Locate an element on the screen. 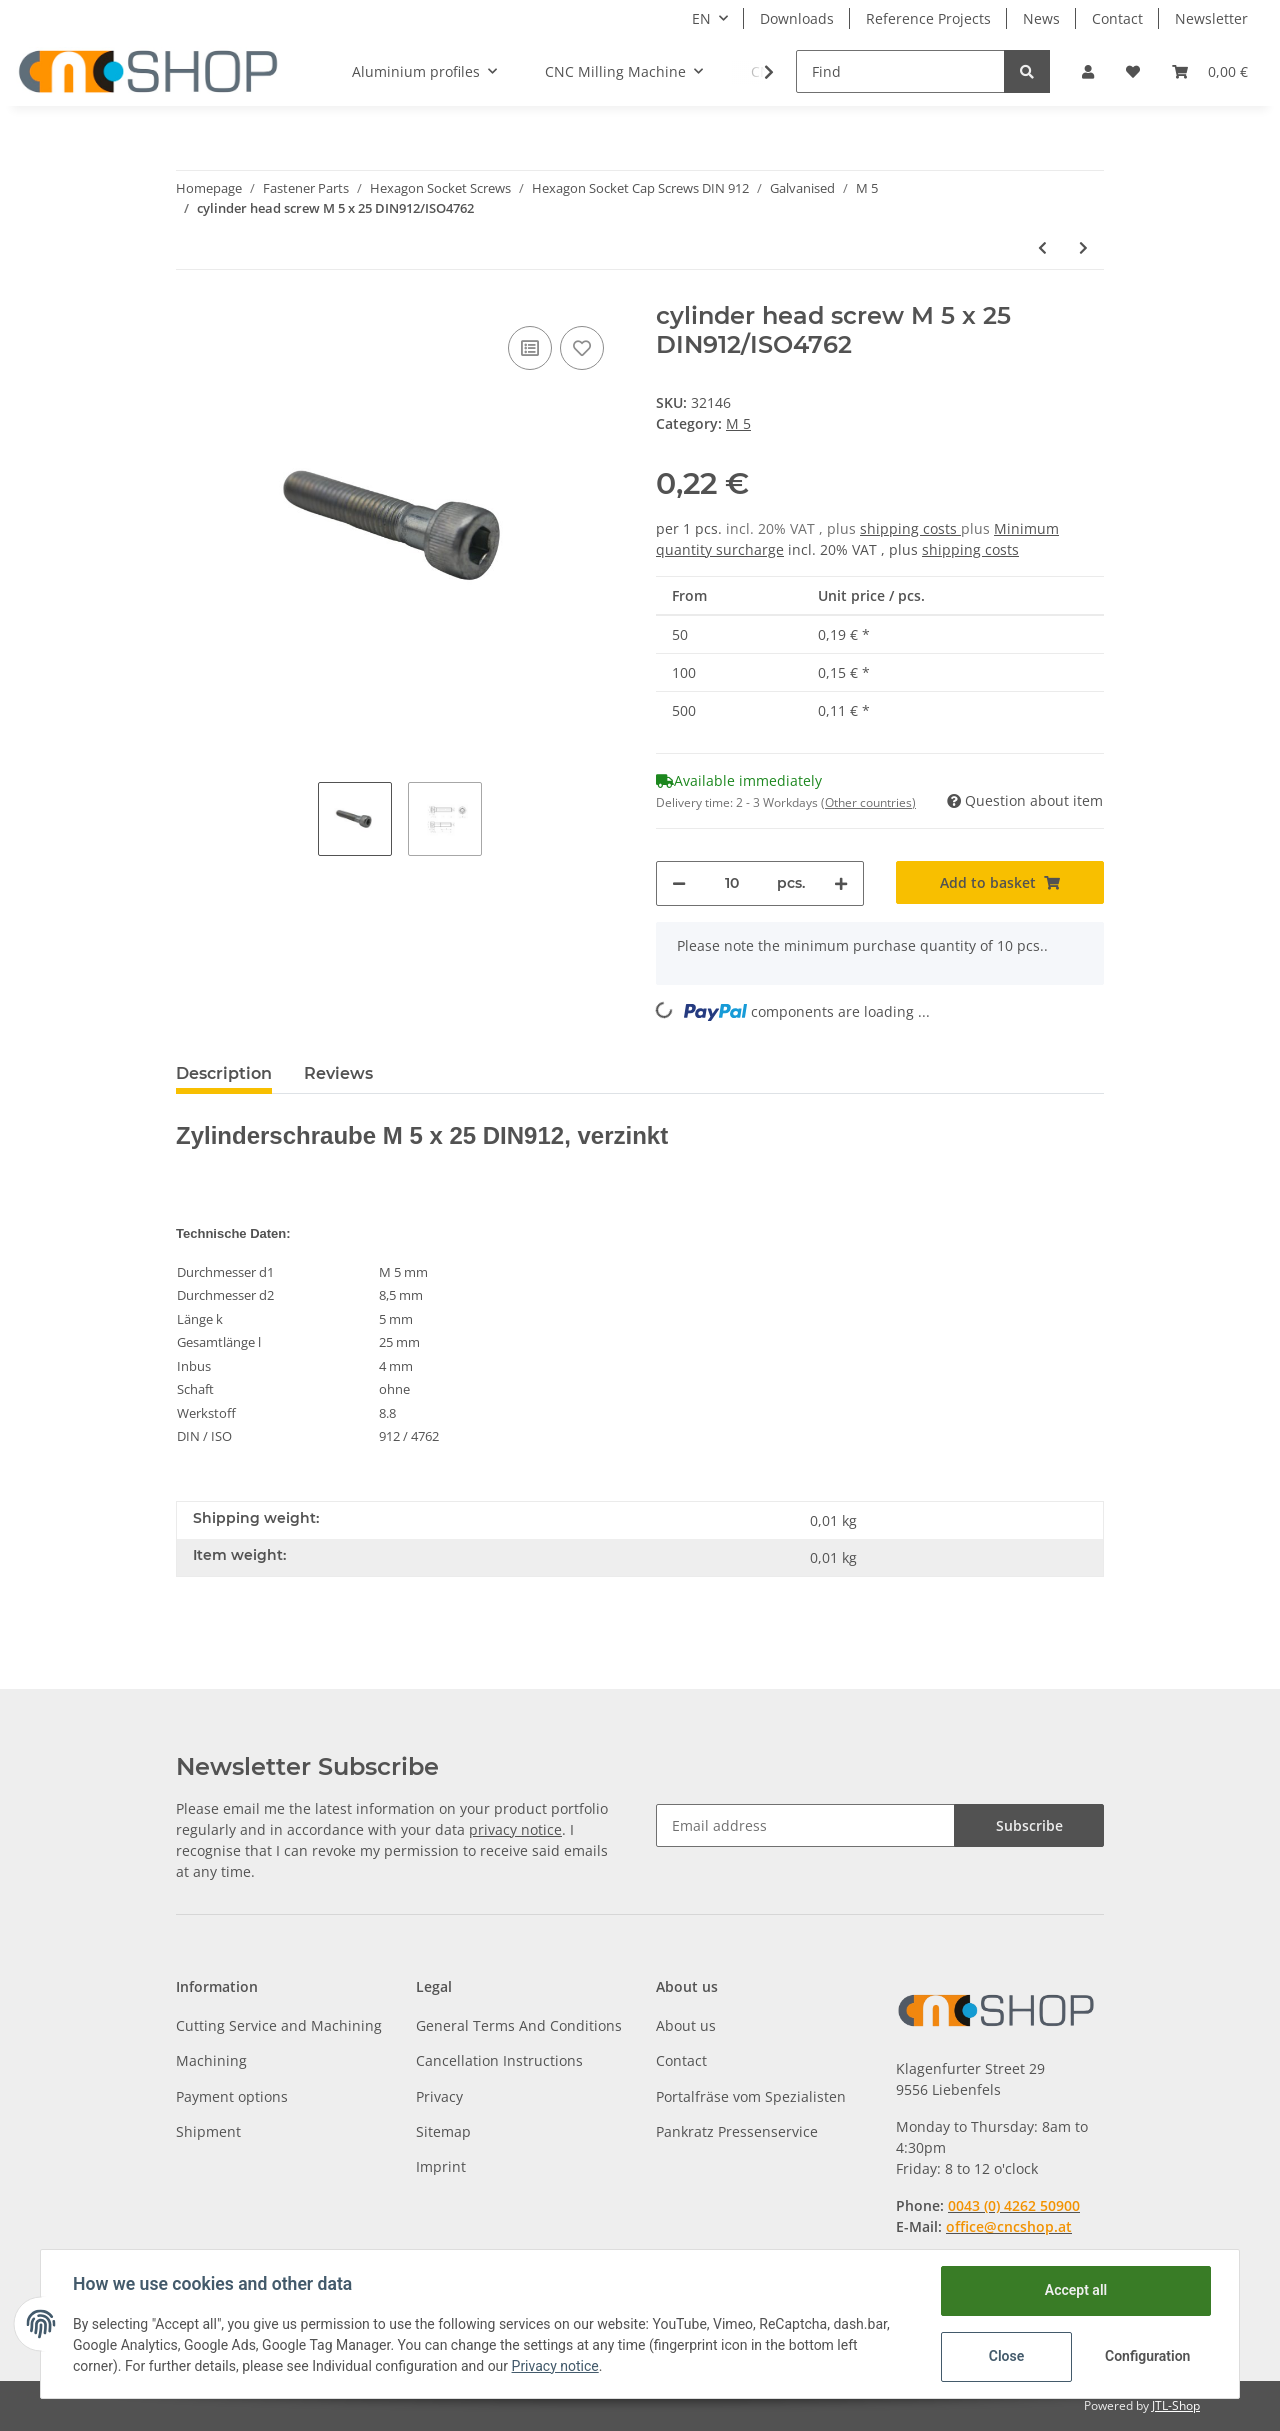 This screenshot has height=2431, width=1280. [button] is located at coordinates (1088, 71).